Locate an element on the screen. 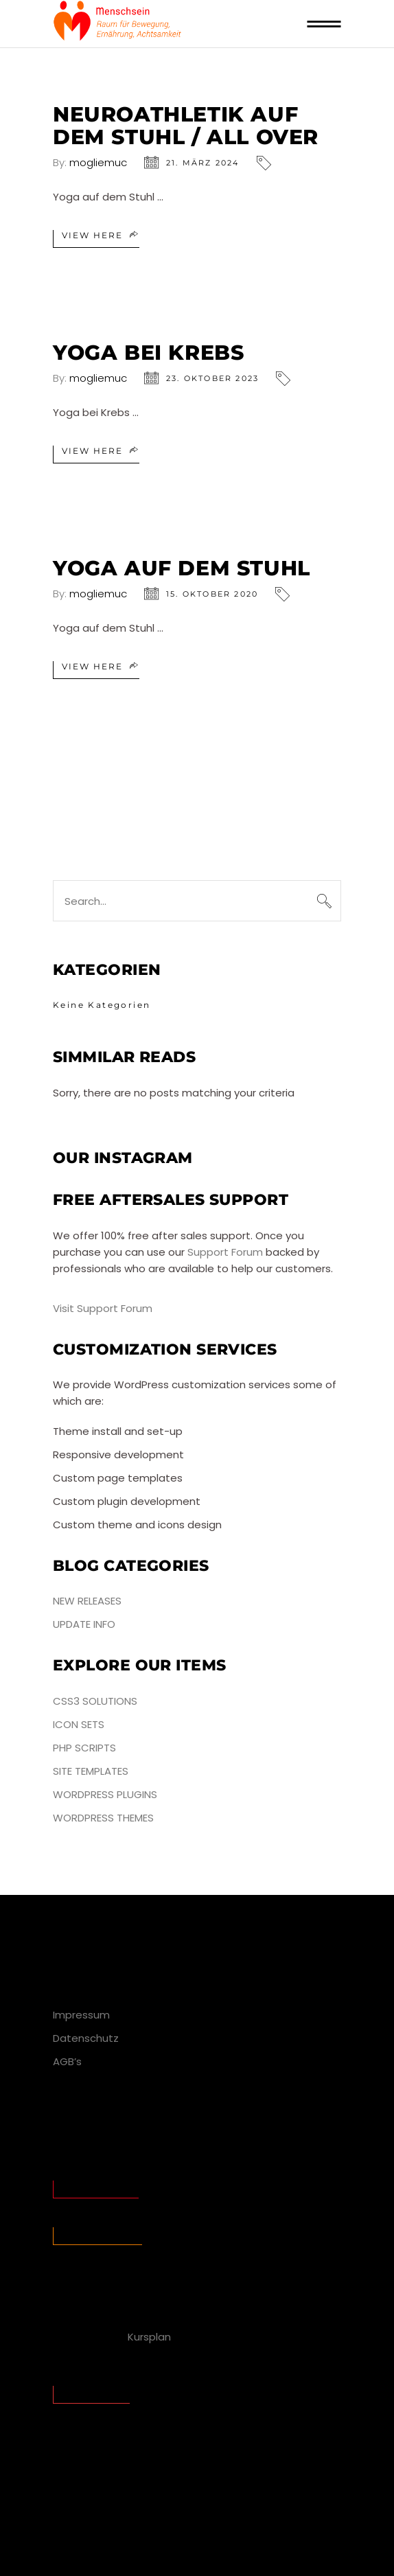 The height and width of the screenshot is (2576, 394). 21. März 2024 is located at coordinates (203, 163).